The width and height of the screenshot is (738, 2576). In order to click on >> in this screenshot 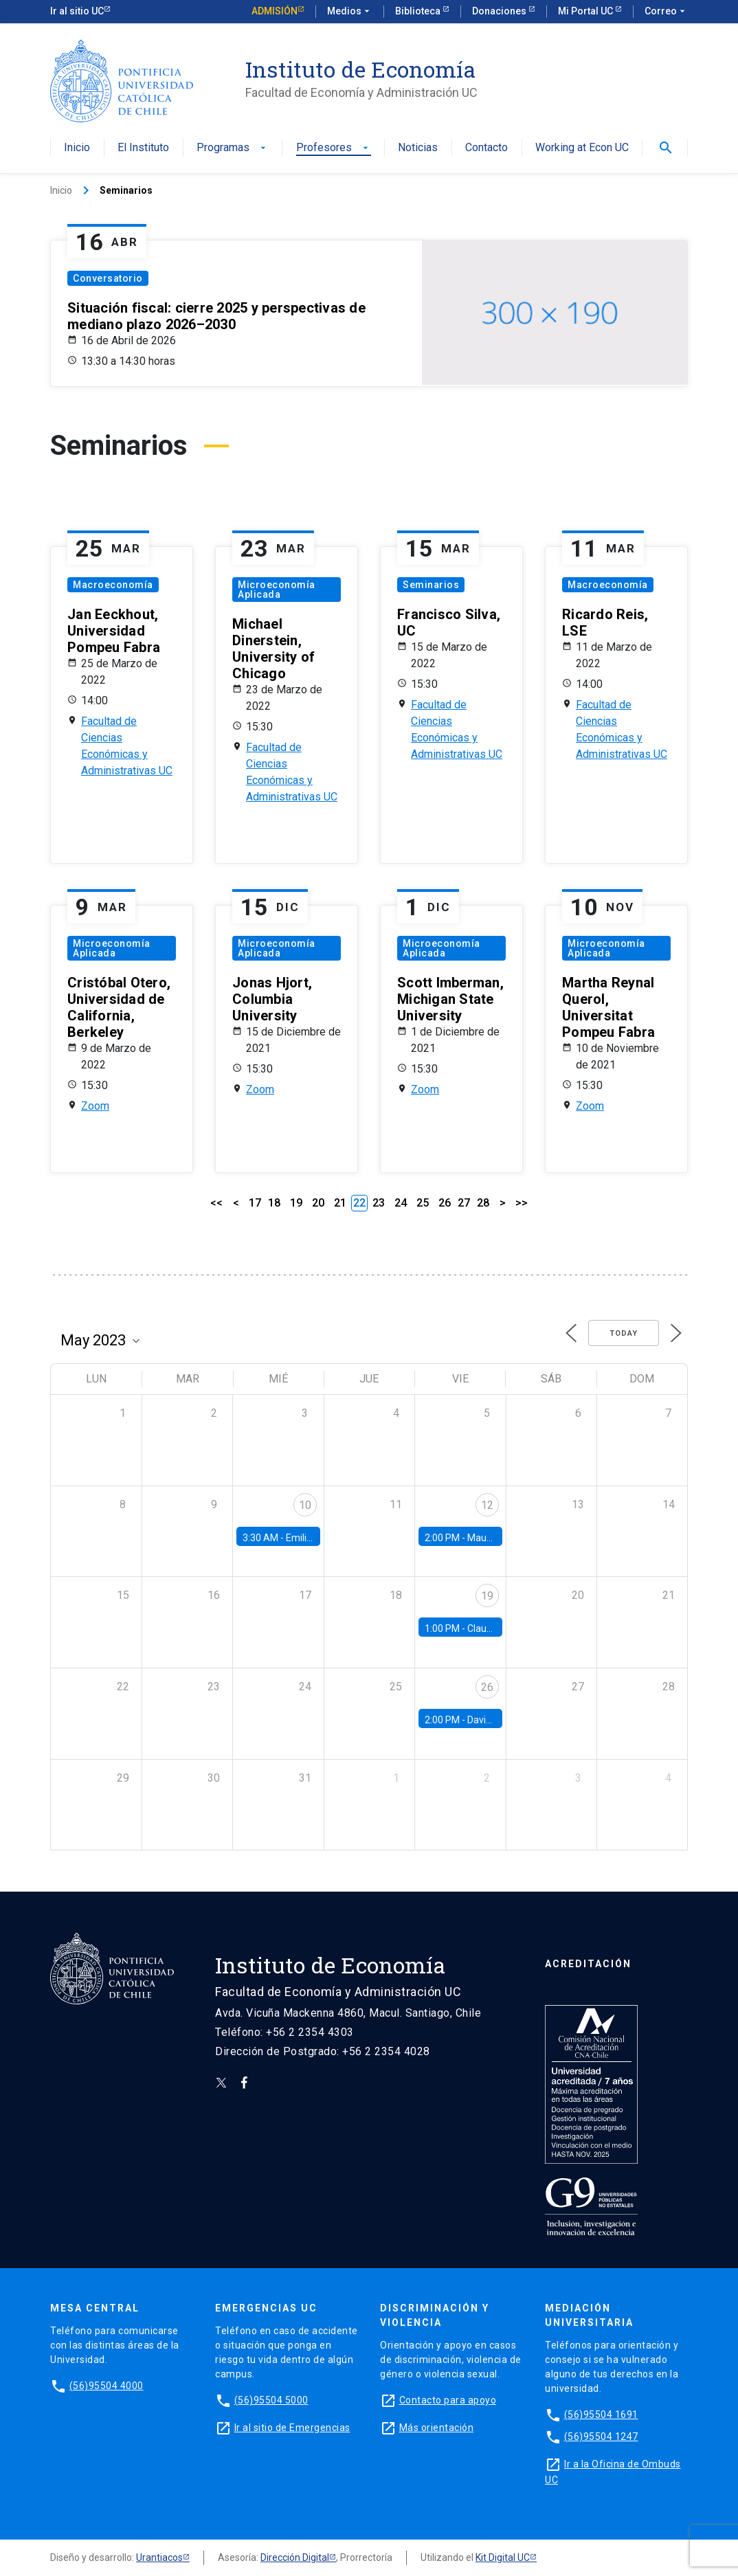, I will do `click(521, 1202)`.